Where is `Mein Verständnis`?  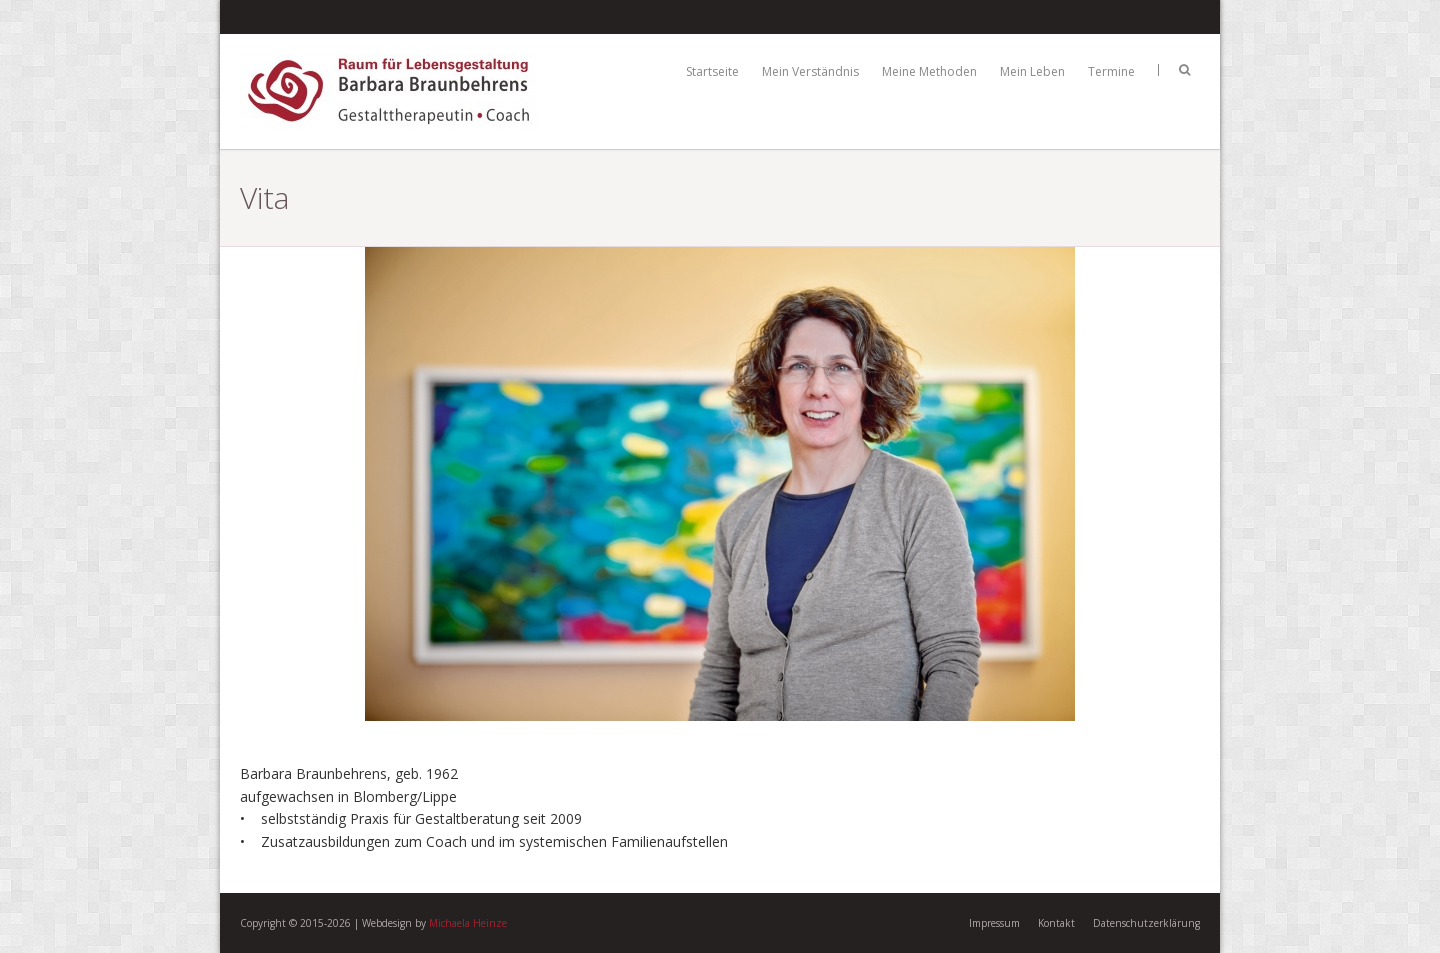
Mein Verständnis is located at coordinates (810, 71).